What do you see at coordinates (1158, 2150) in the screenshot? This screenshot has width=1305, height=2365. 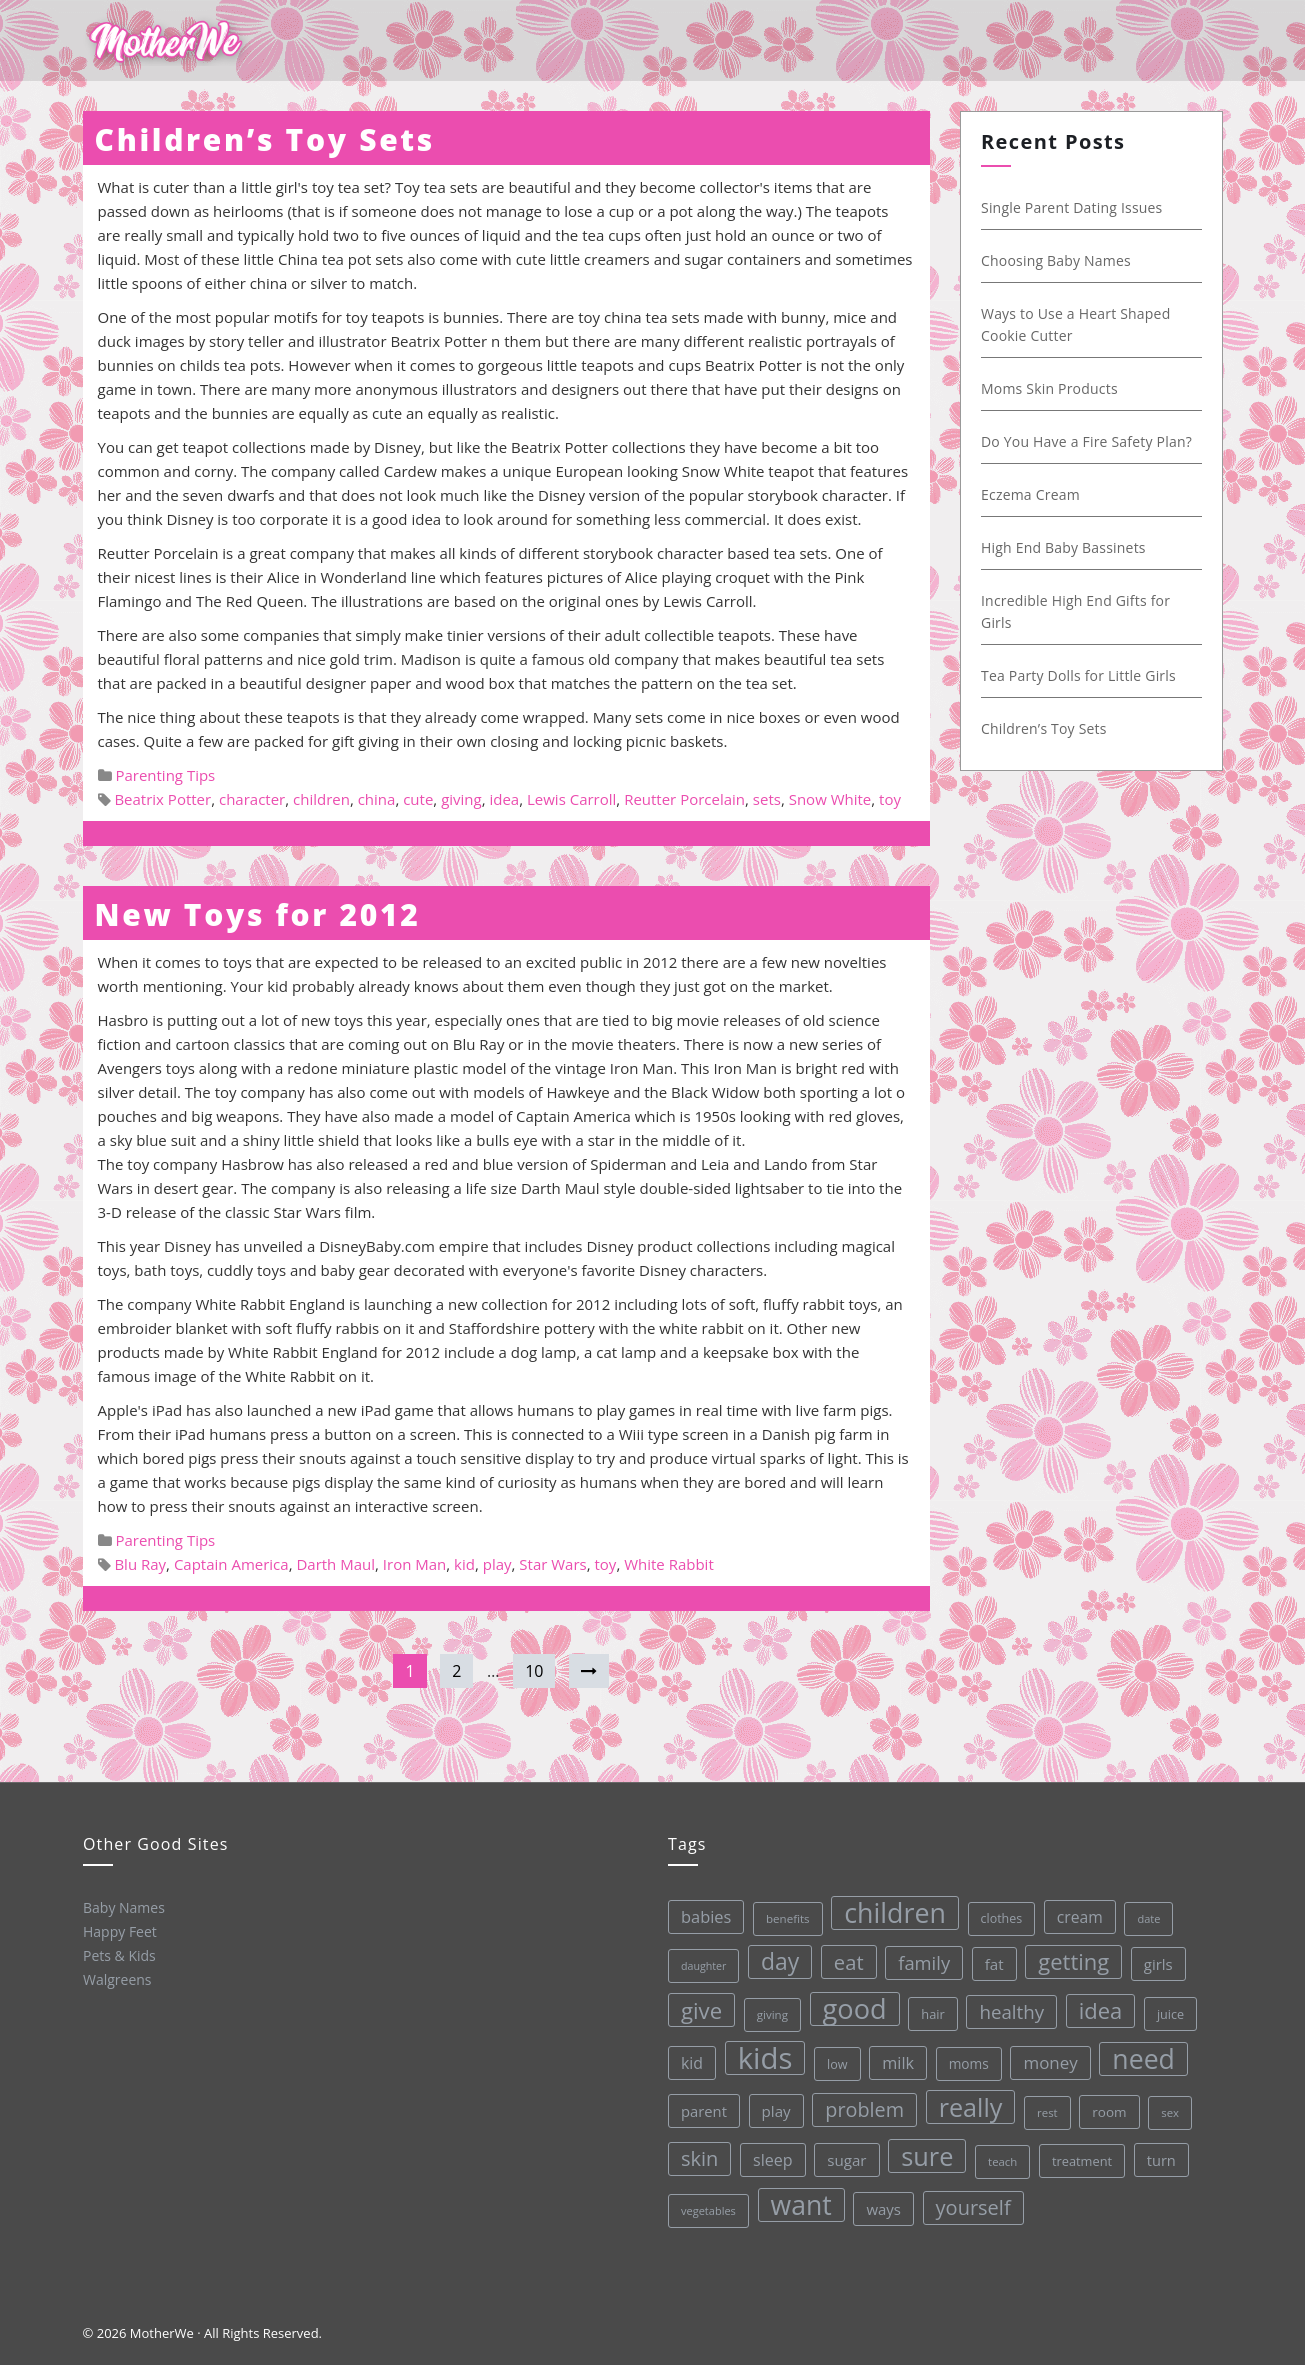 I see `turn [turn (42 items)]` at bounding box center [1158, 2150].